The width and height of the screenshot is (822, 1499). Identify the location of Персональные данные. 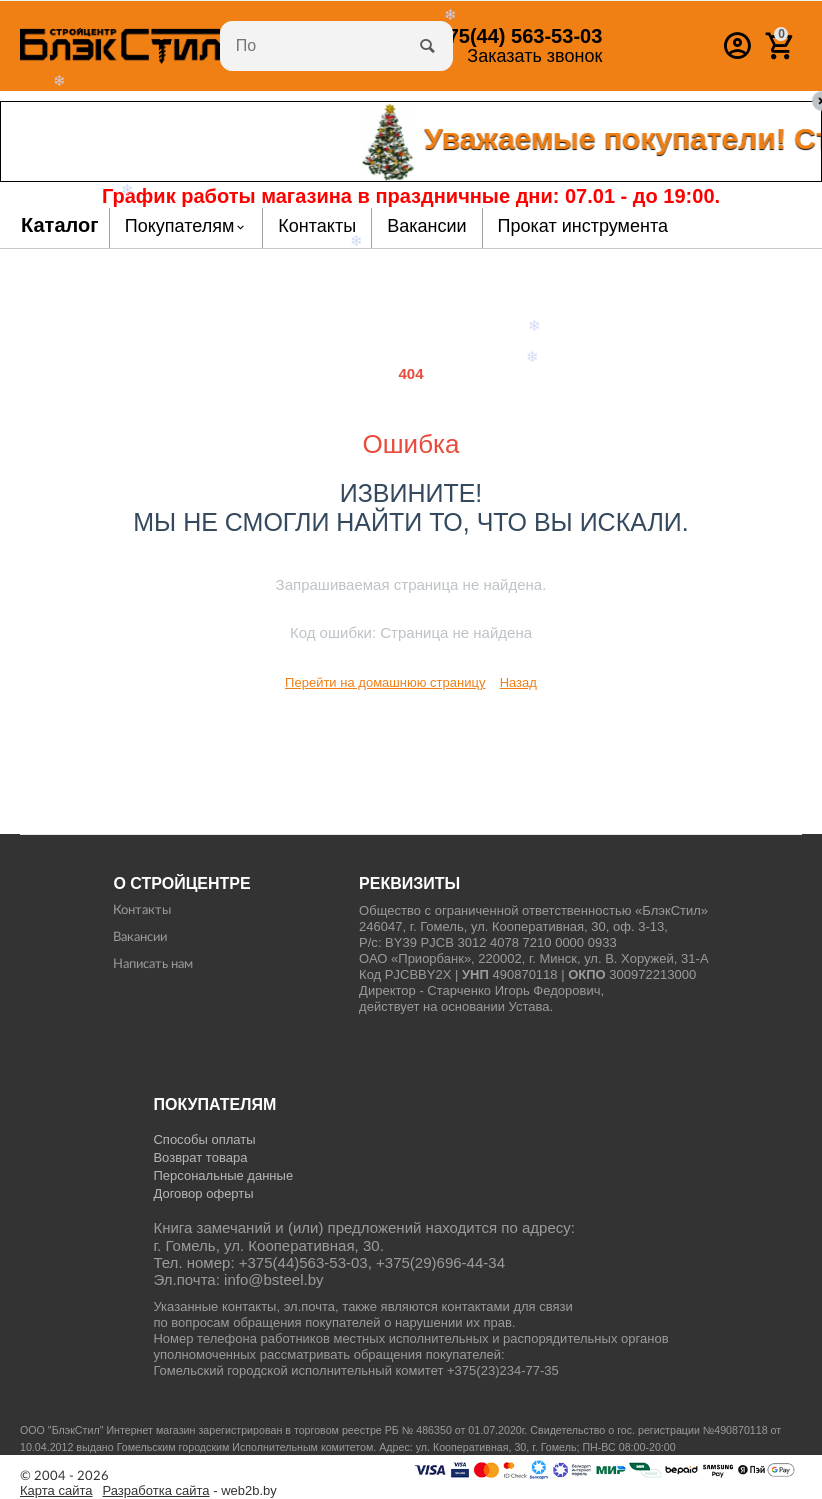
(223, 1175).